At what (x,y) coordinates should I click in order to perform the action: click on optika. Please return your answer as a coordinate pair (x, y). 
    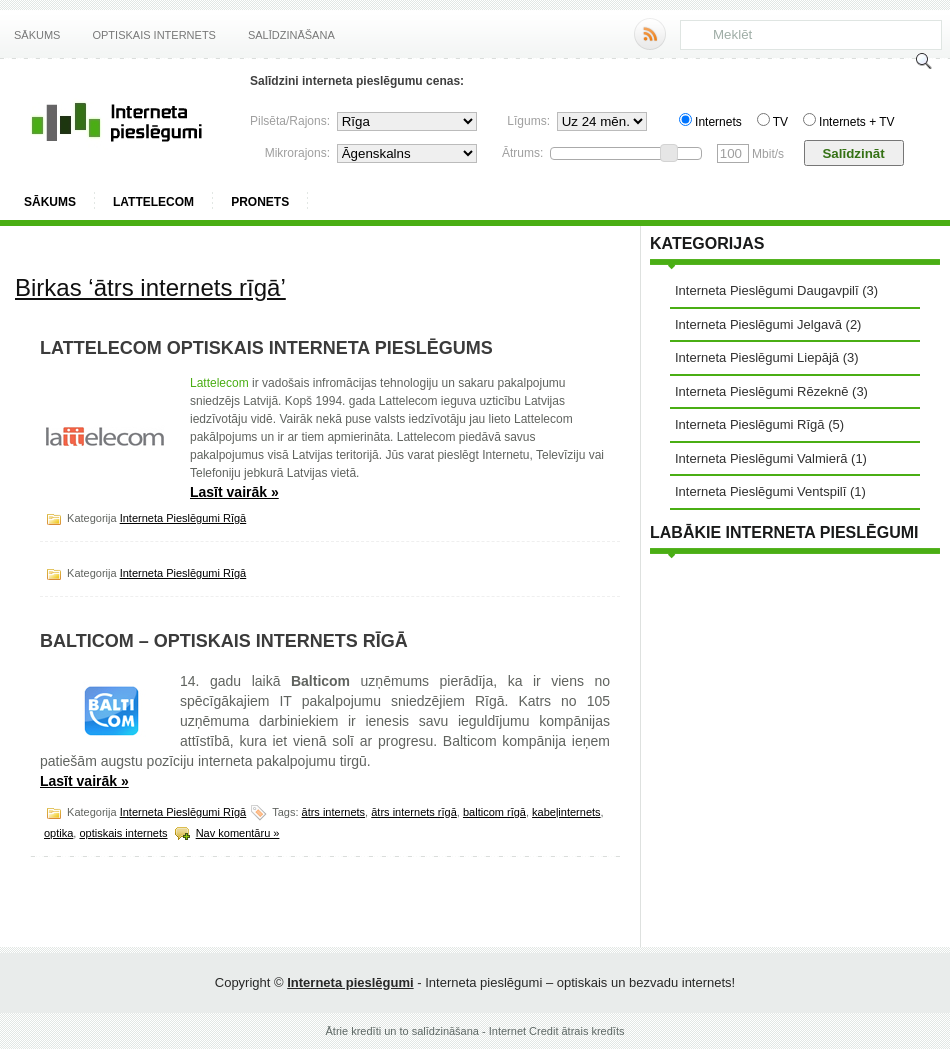
    Looking at the image, I should click on (58, 833).